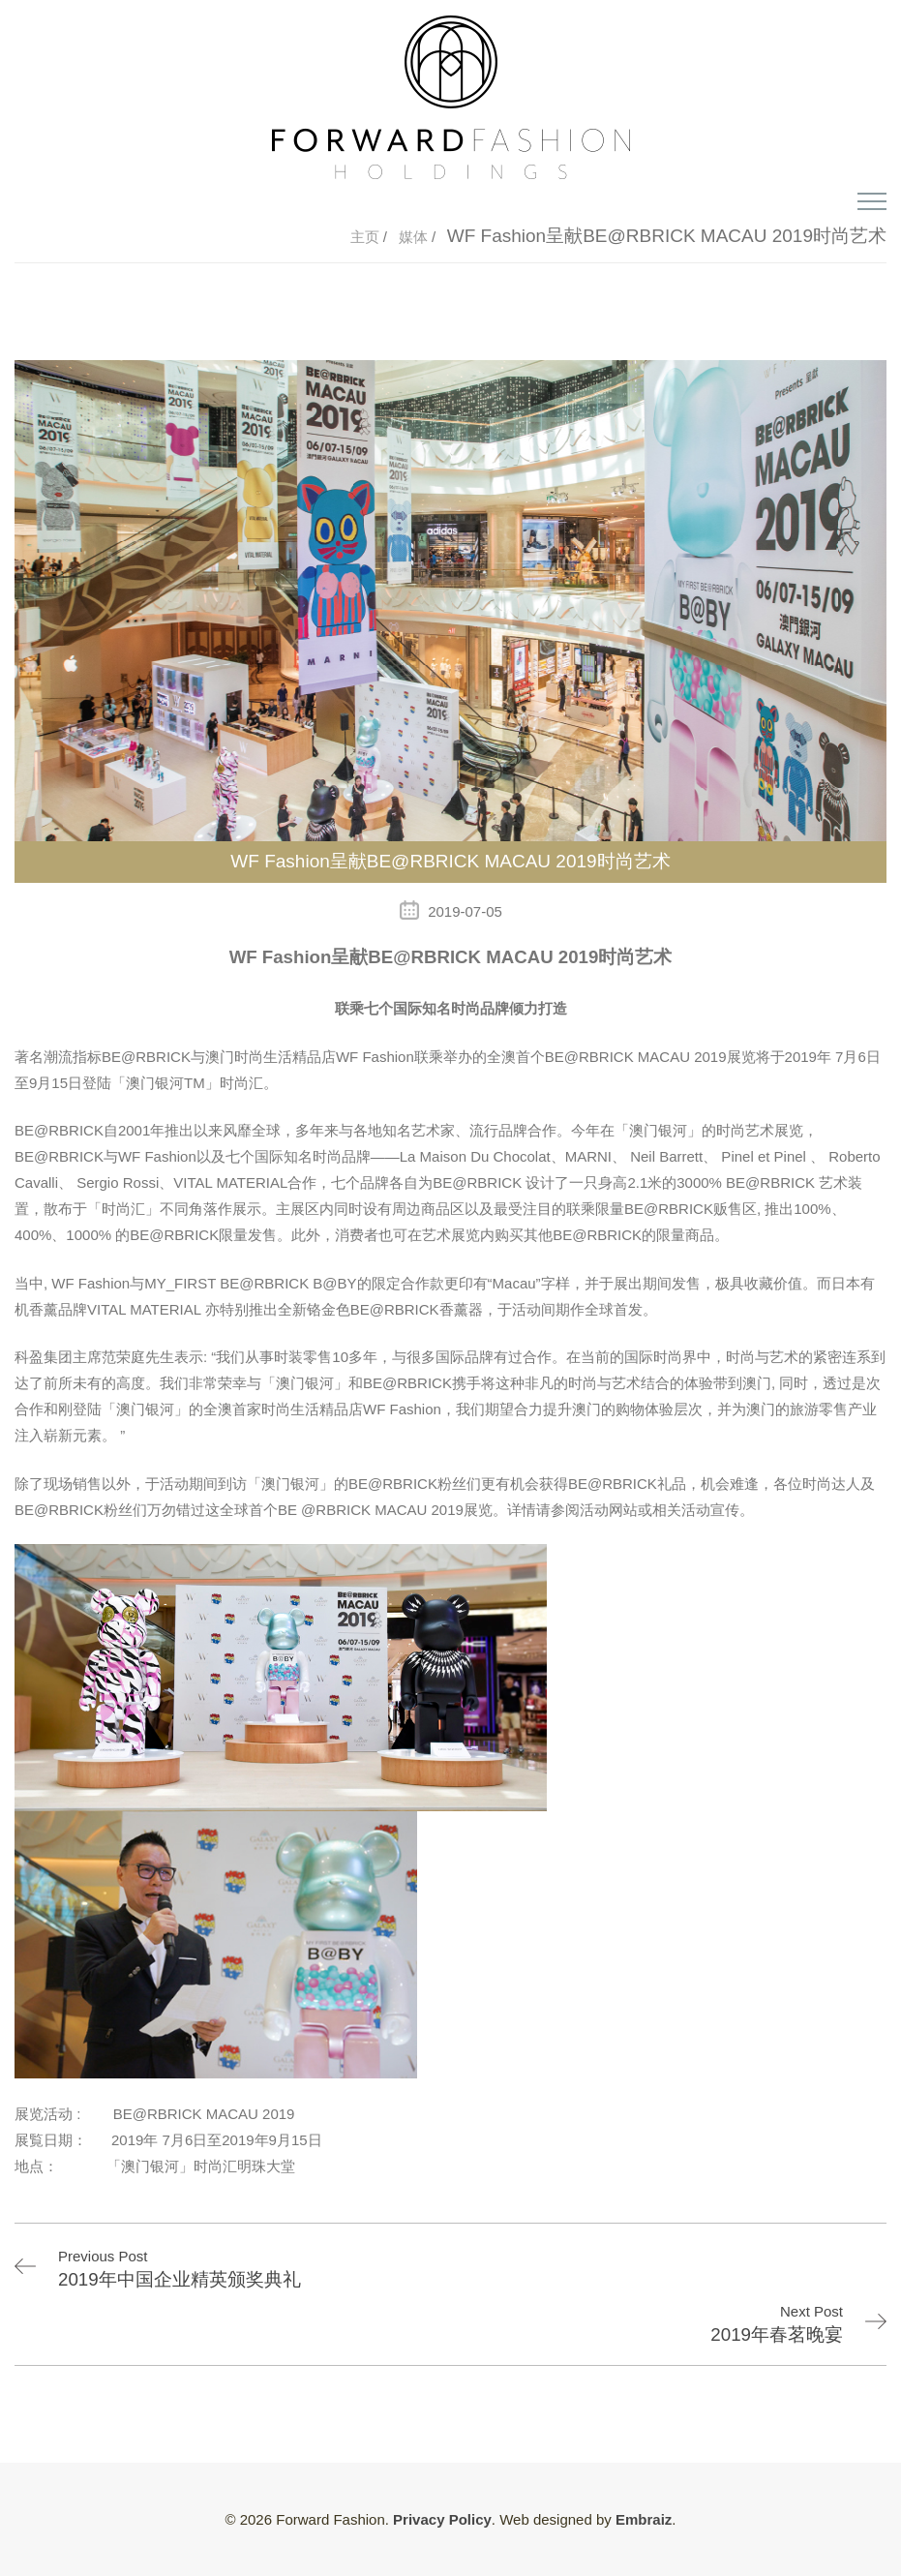 The width and height of the screenshot is (901, 2576). What do you see at coordinates (776, 2334) in the screenshot?
I see `2019年春茗晚宴` at bounding box center [776, 2334].